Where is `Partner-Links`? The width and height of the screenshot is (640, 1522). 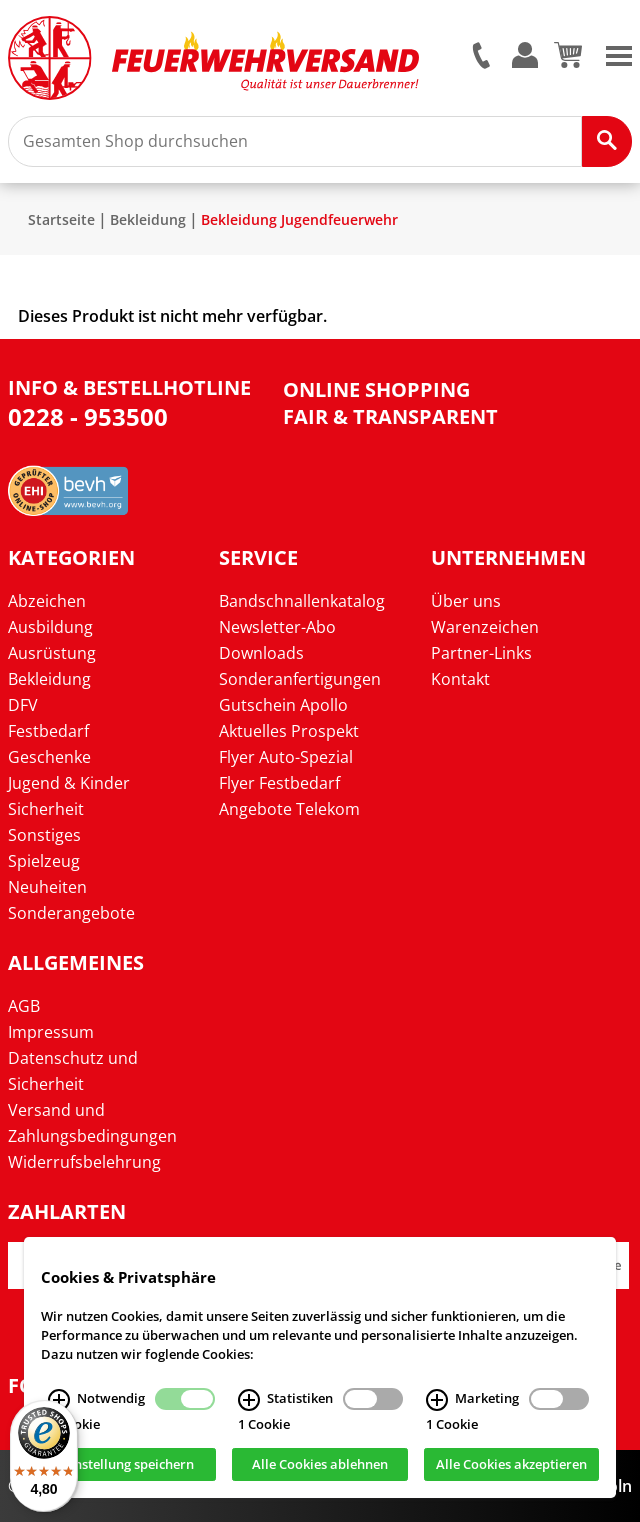 Partner-Links is located at coordinates (481, 653).